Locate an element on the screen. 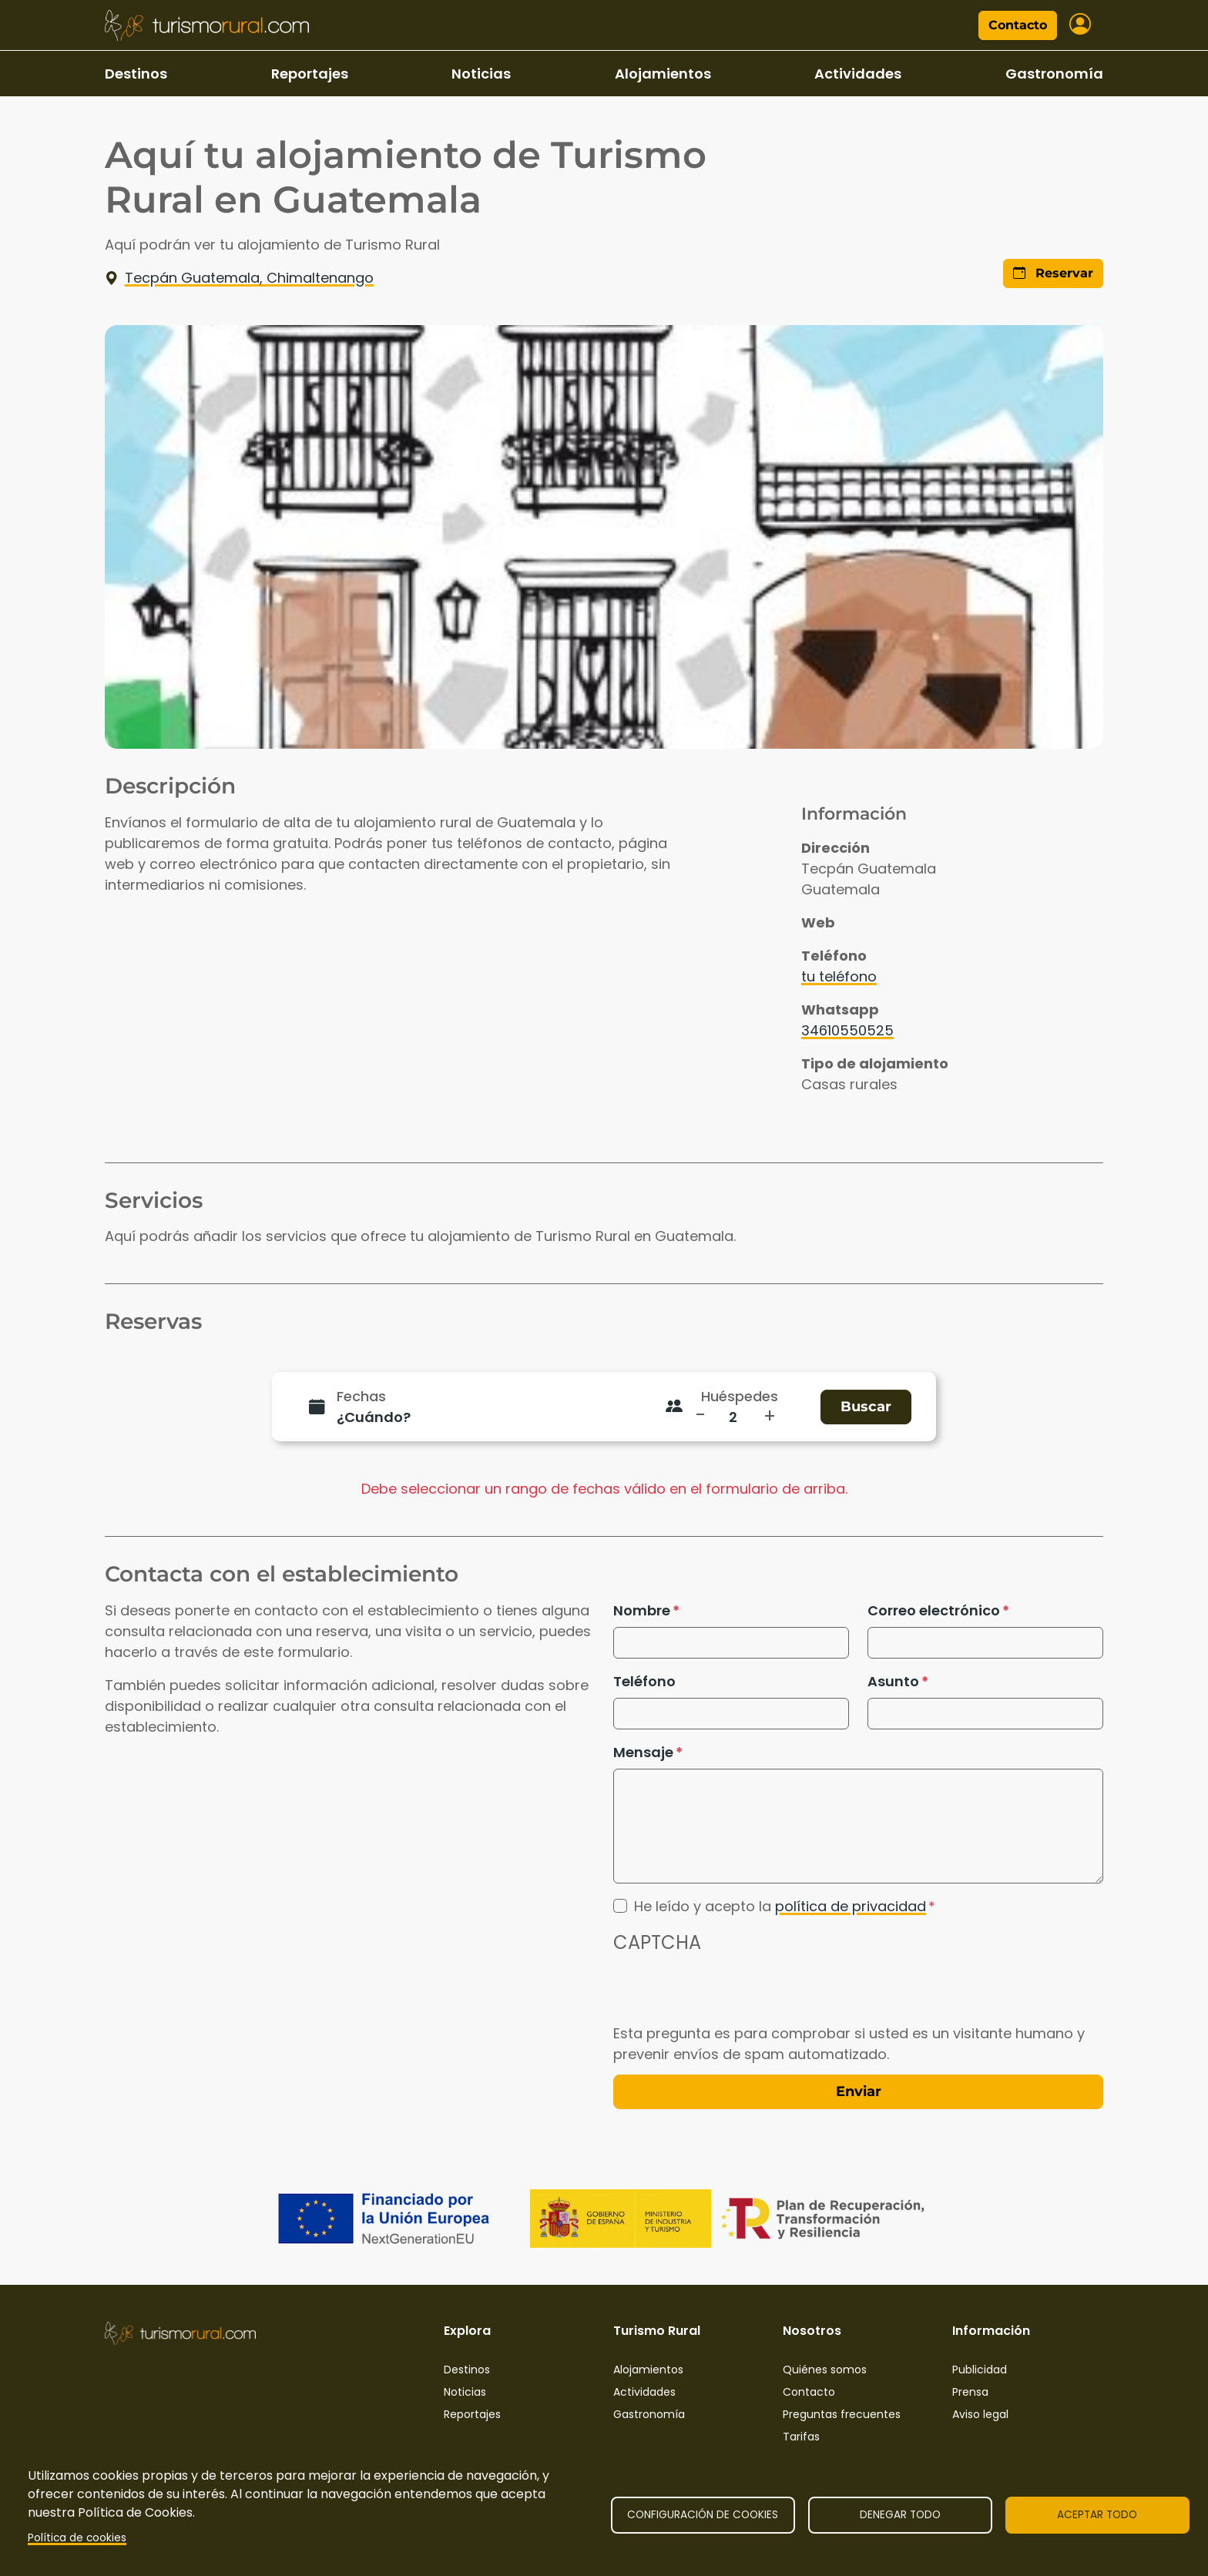  Tecpán Guatemala, Chimaltenango is located at coordinates (239, 277).